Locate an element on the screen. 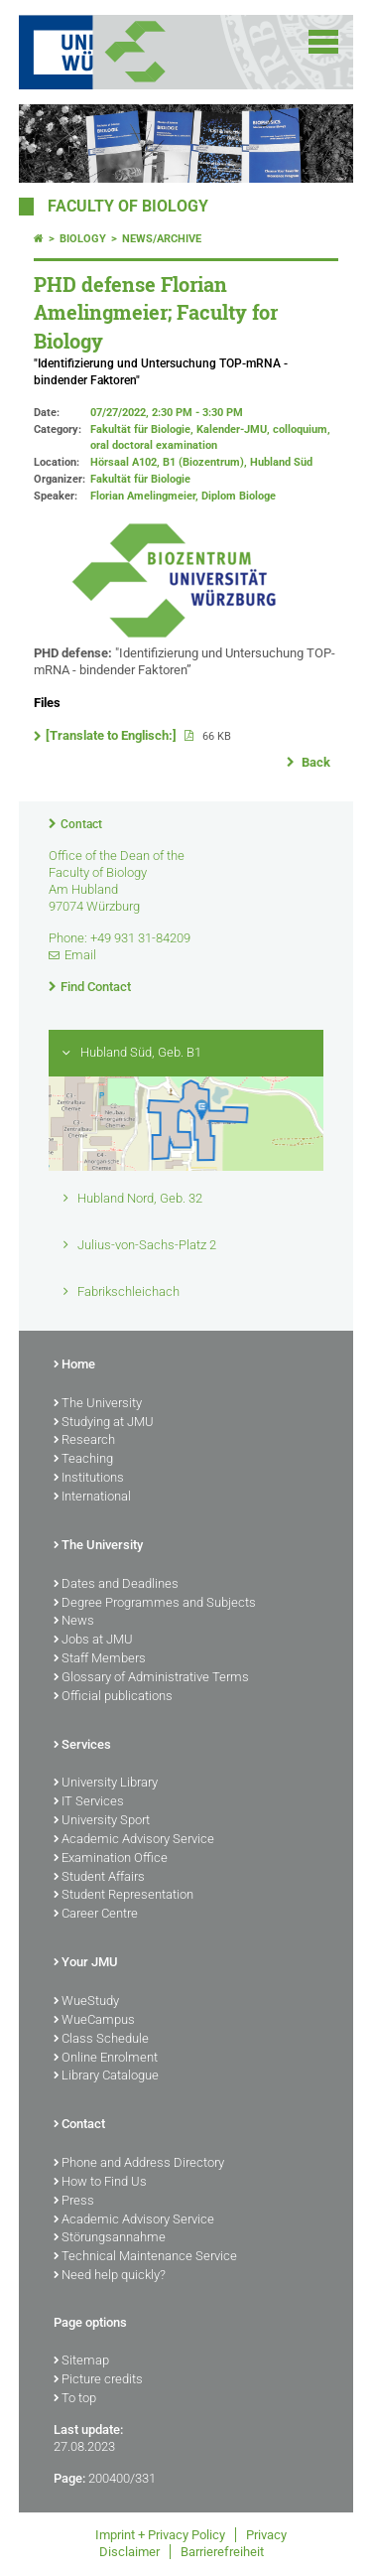  University Sport is located at coordinates (102, 1821).